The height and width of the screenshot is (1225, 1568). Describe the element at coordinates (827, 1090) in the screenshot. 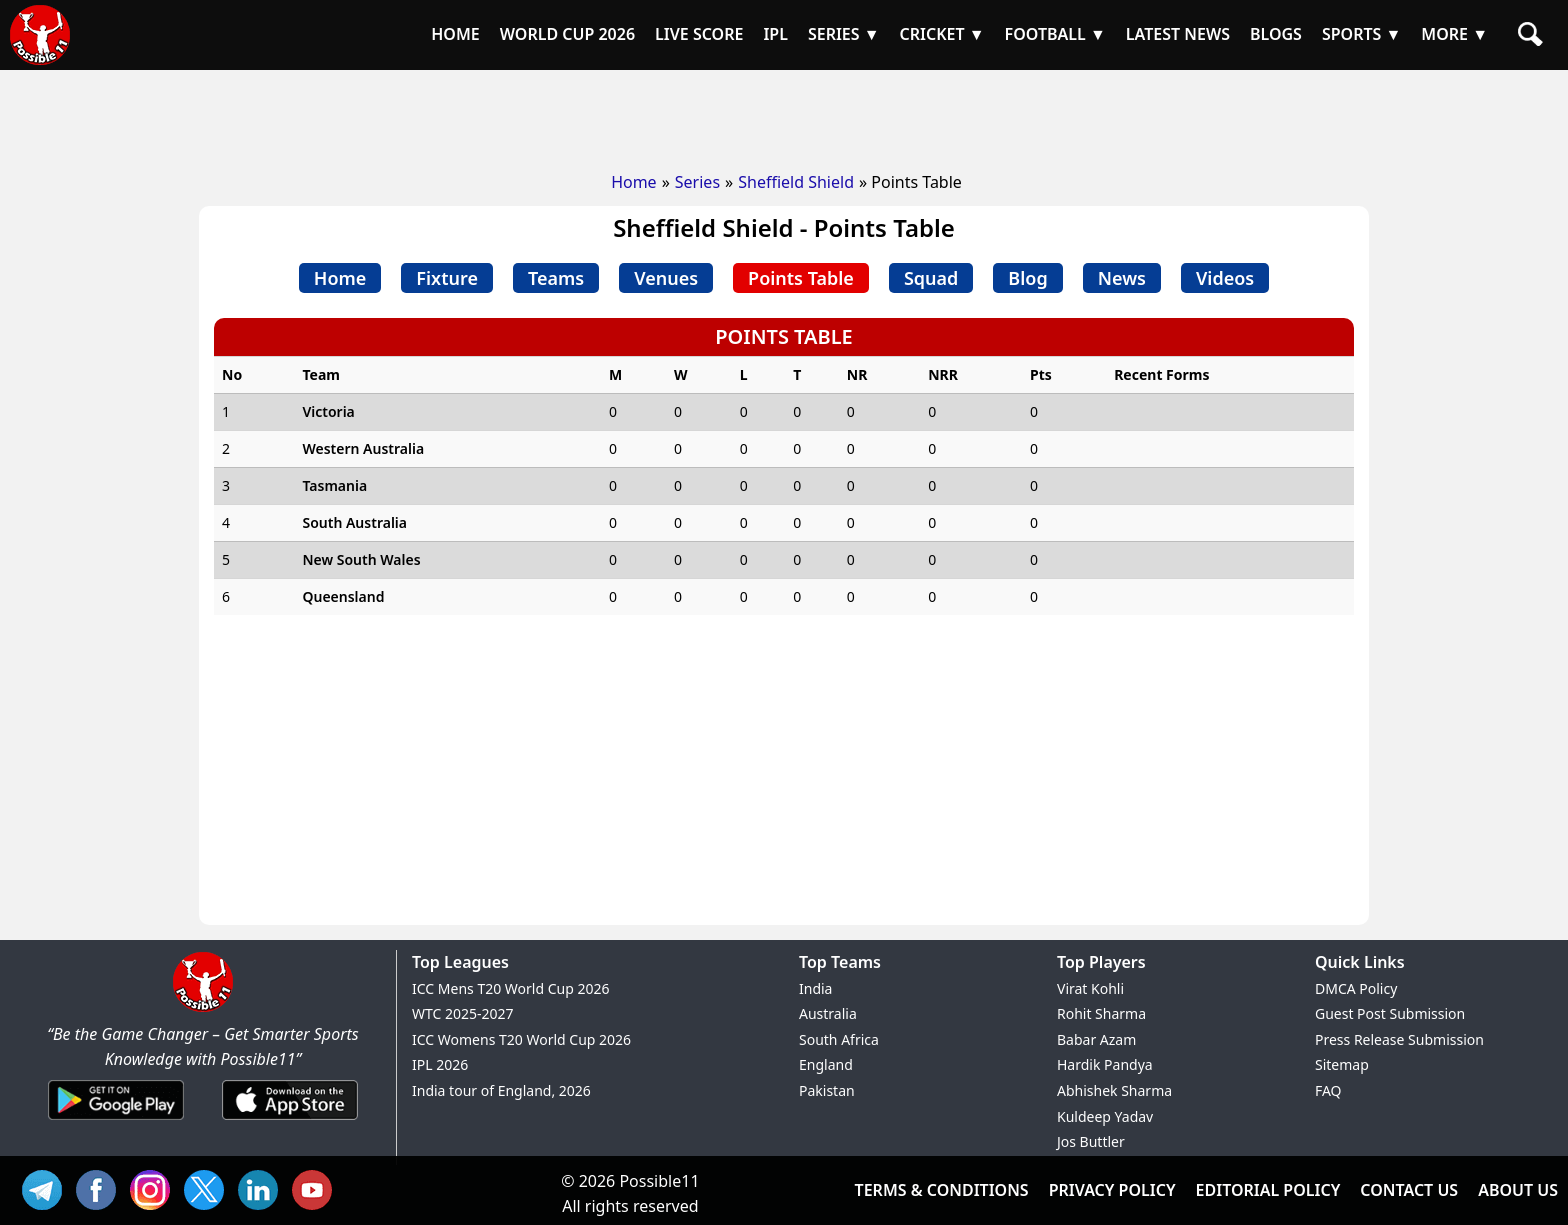

I see `Pakistan` at that location.